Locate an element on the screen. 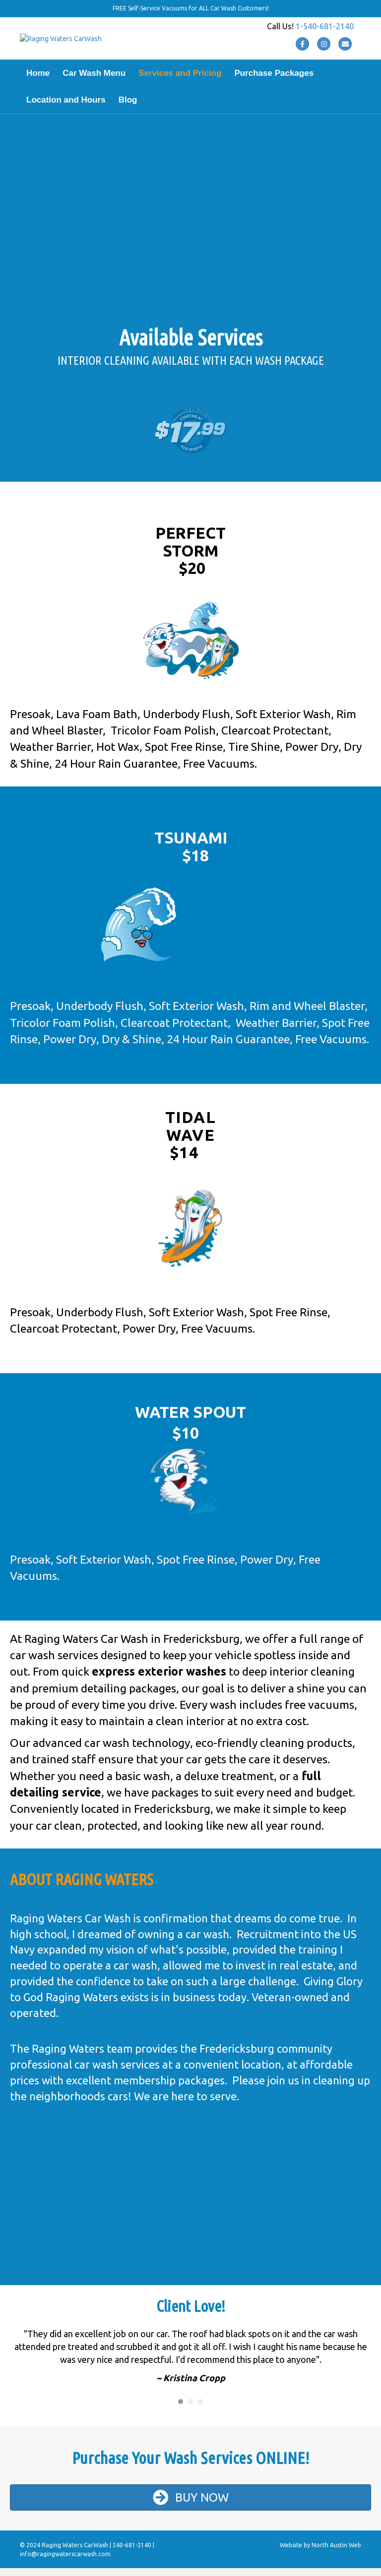 Image resolution: width=381 pixels, height=2576 pixels. Blog is located at coordinates (128, 107).